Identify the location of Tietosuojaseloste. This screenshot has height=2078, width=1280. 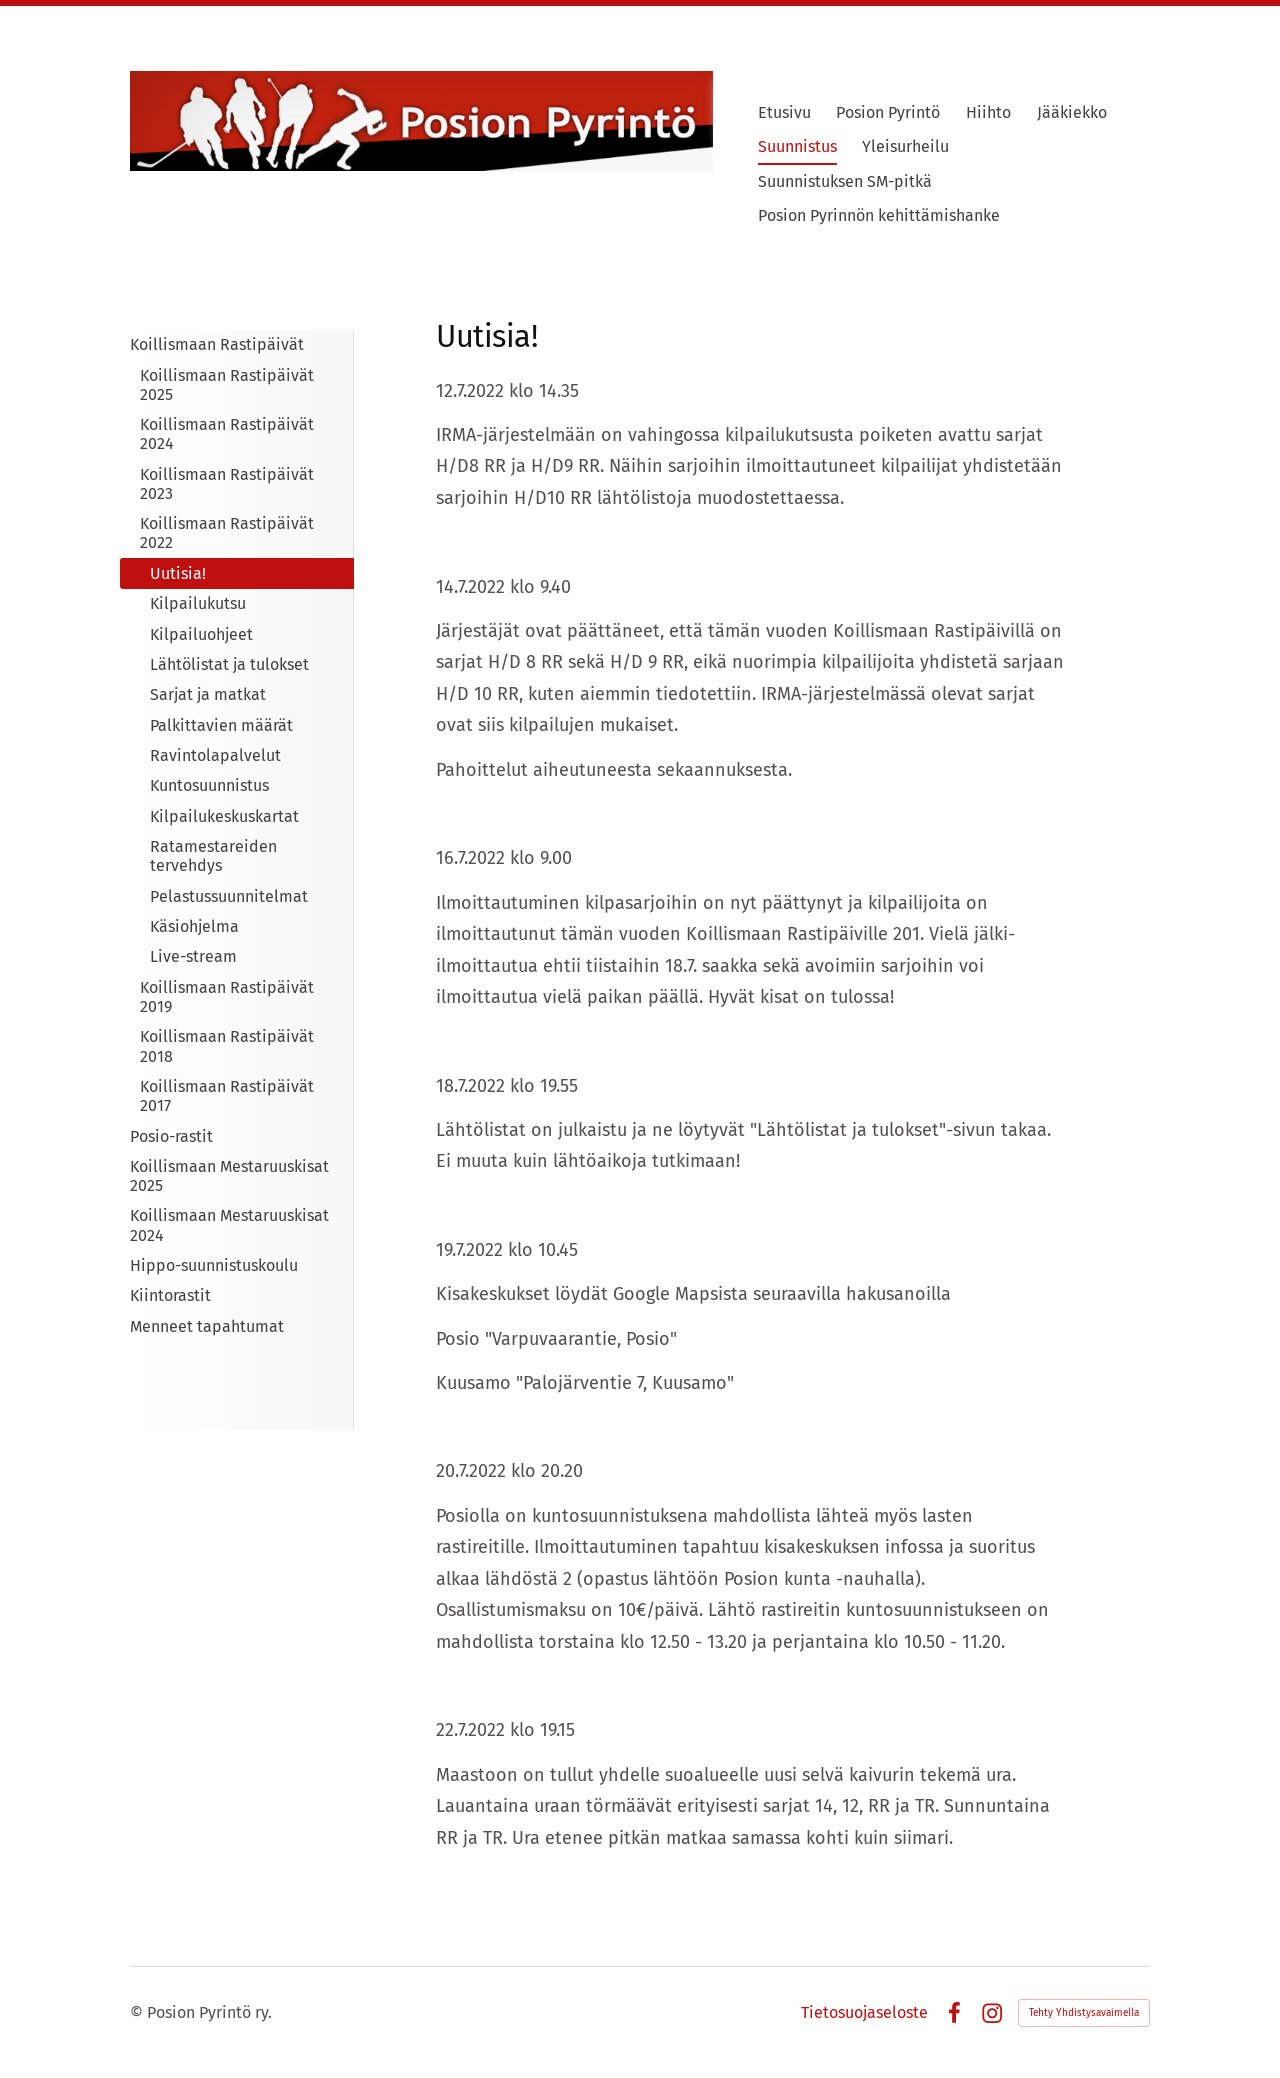
(864, 2013).